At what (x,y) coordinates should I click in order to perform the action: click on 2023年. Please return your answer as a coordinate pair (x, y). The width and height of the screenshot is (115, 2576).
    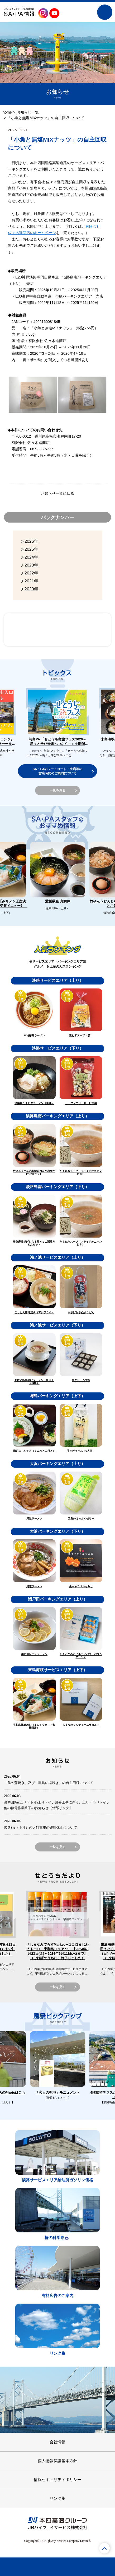
    Looking at the image, I should click on (31, 565).